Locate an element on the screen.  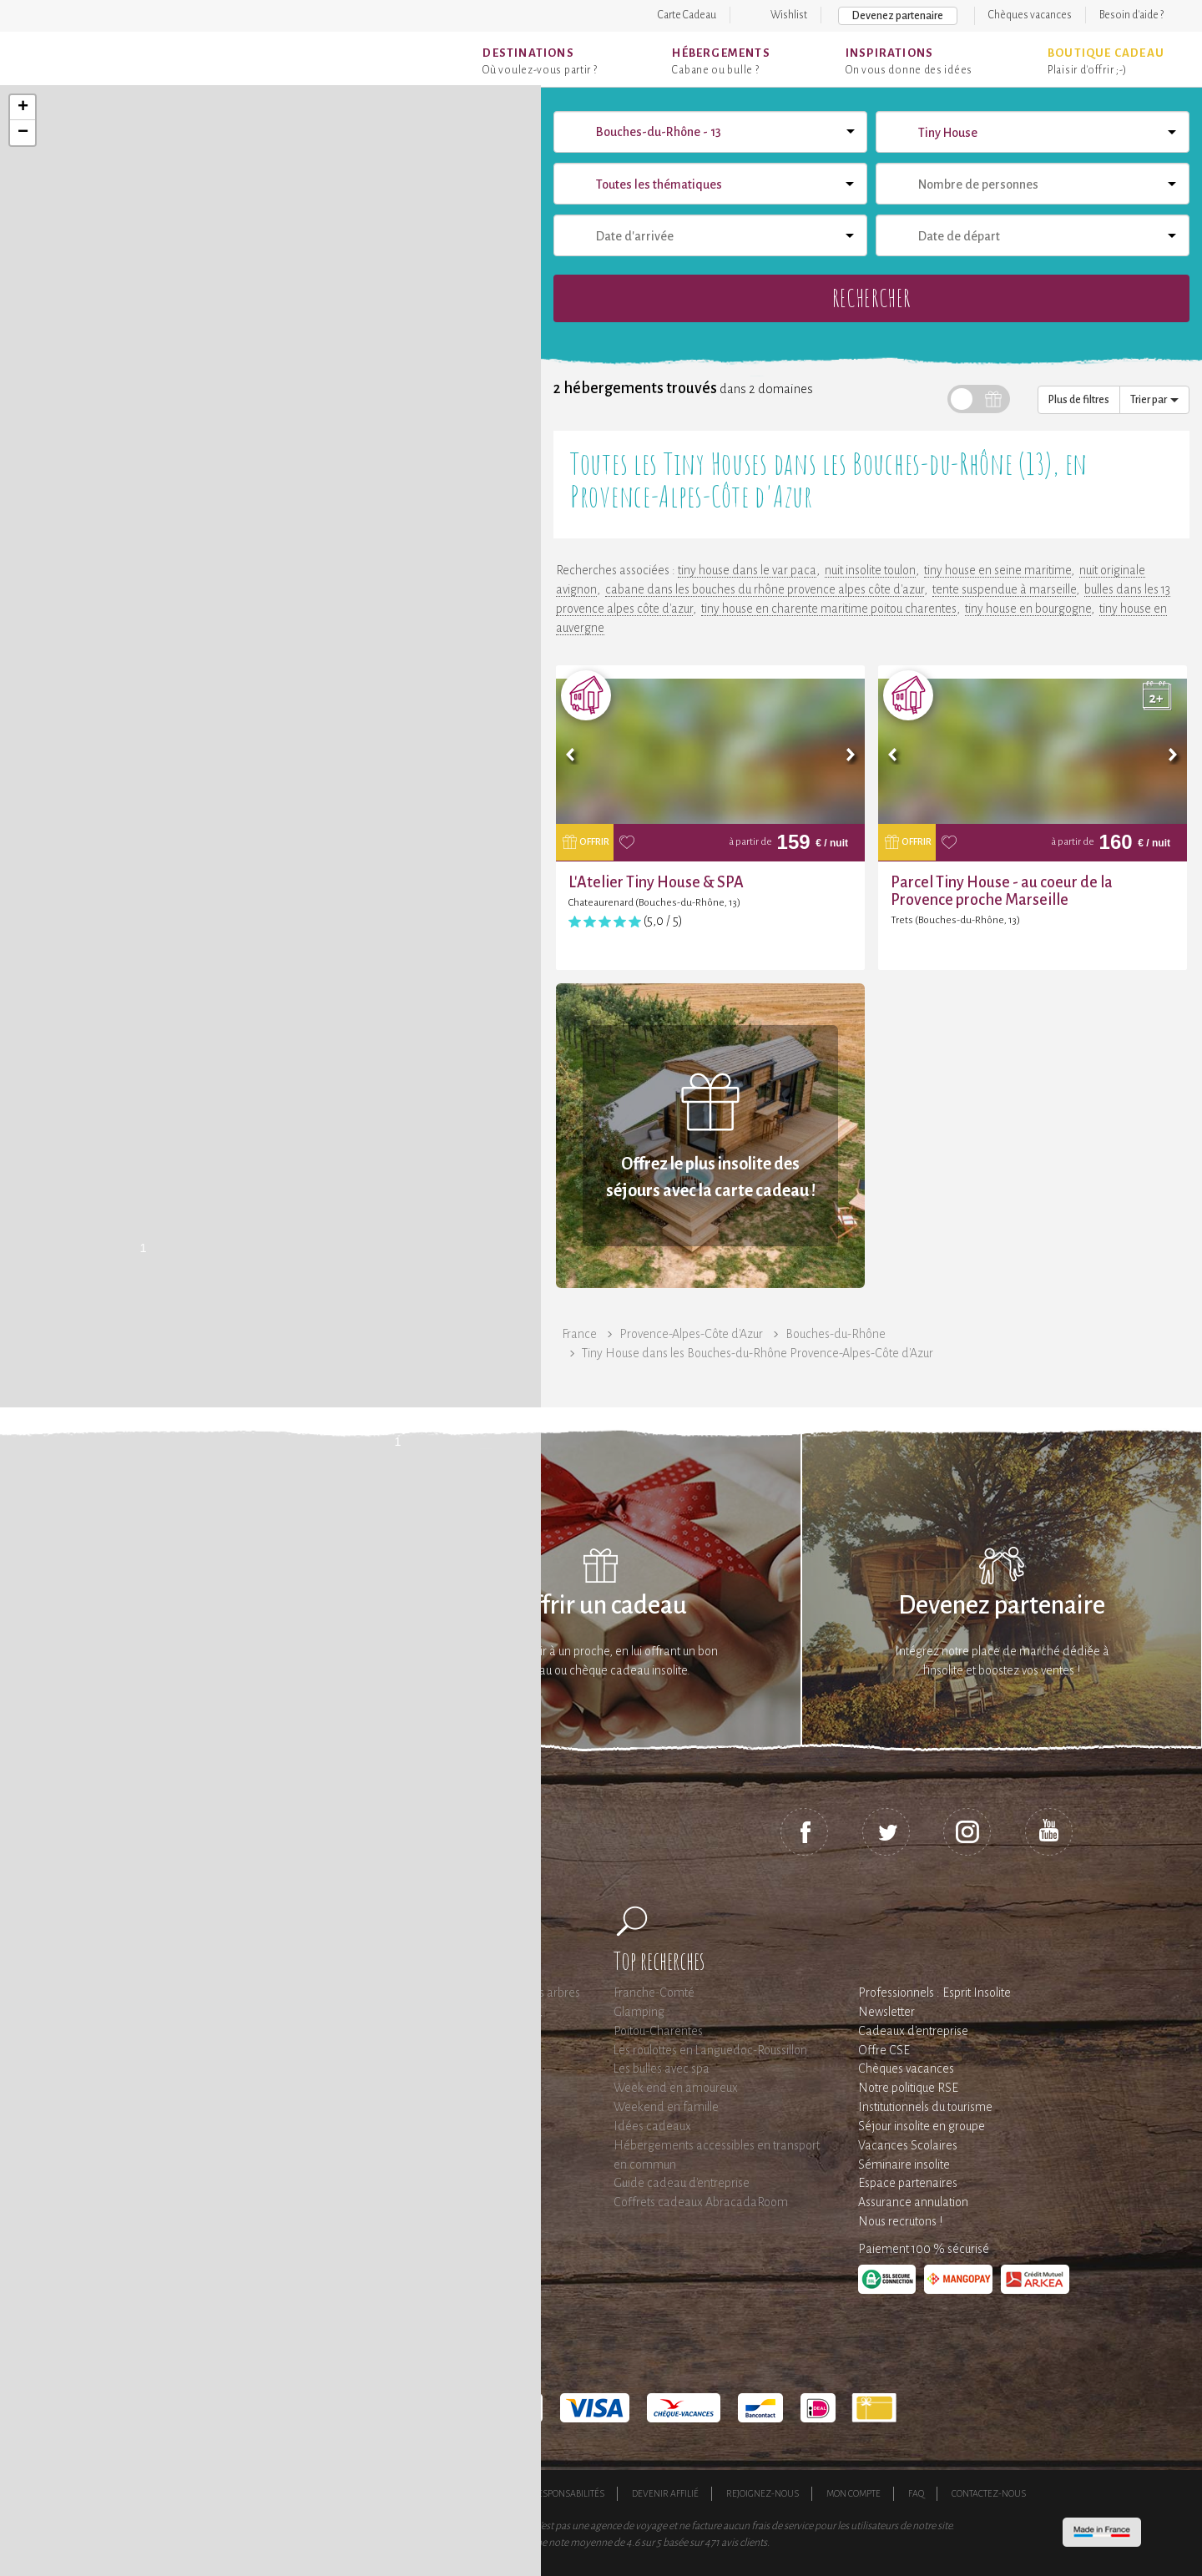
avis clients is located at coordinates (744, 2542).